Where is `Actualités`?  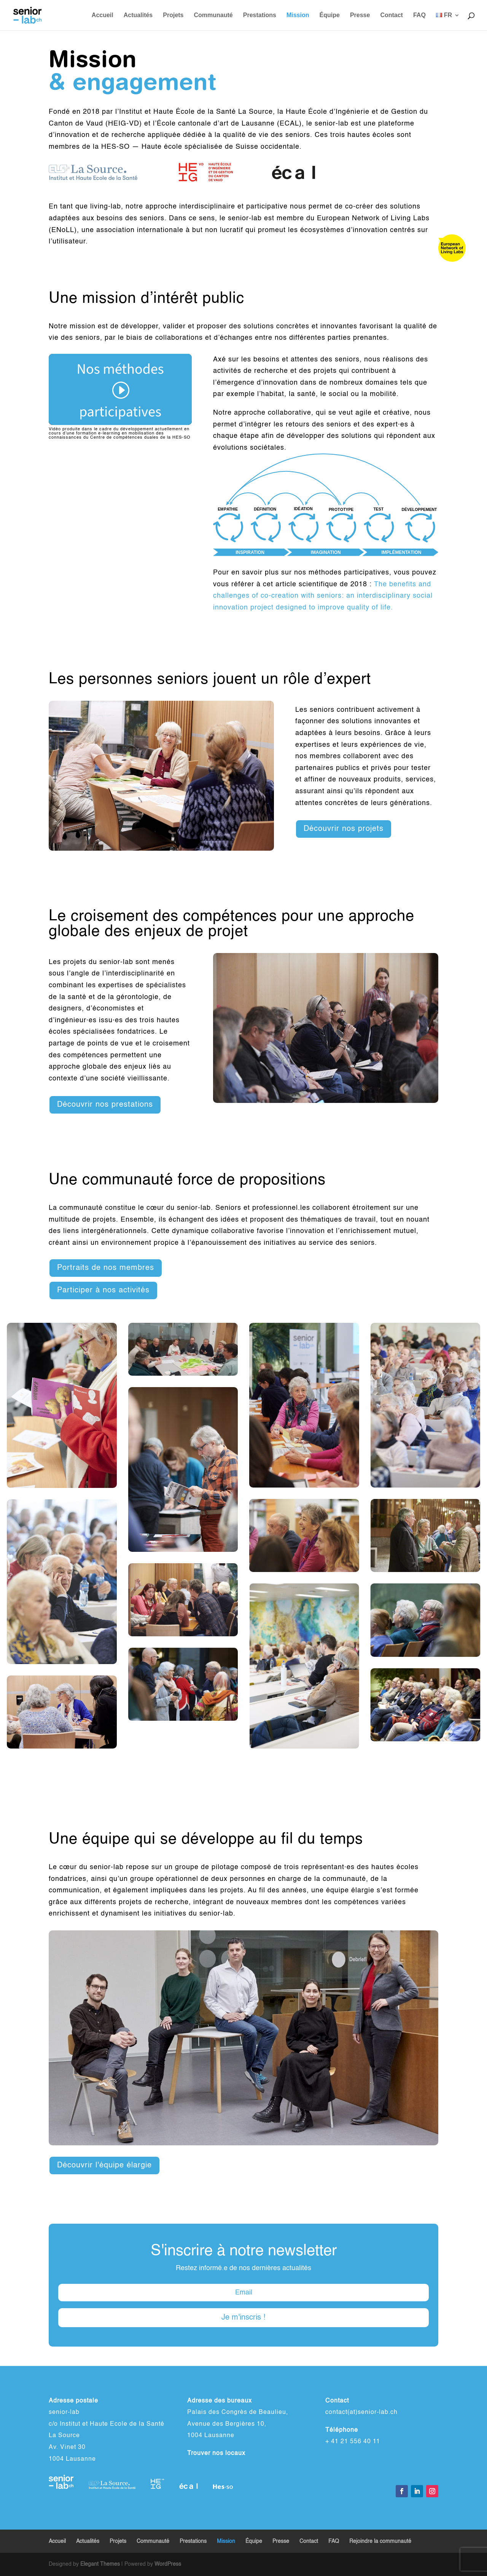 Actualités is located at coordinates (138, 15).